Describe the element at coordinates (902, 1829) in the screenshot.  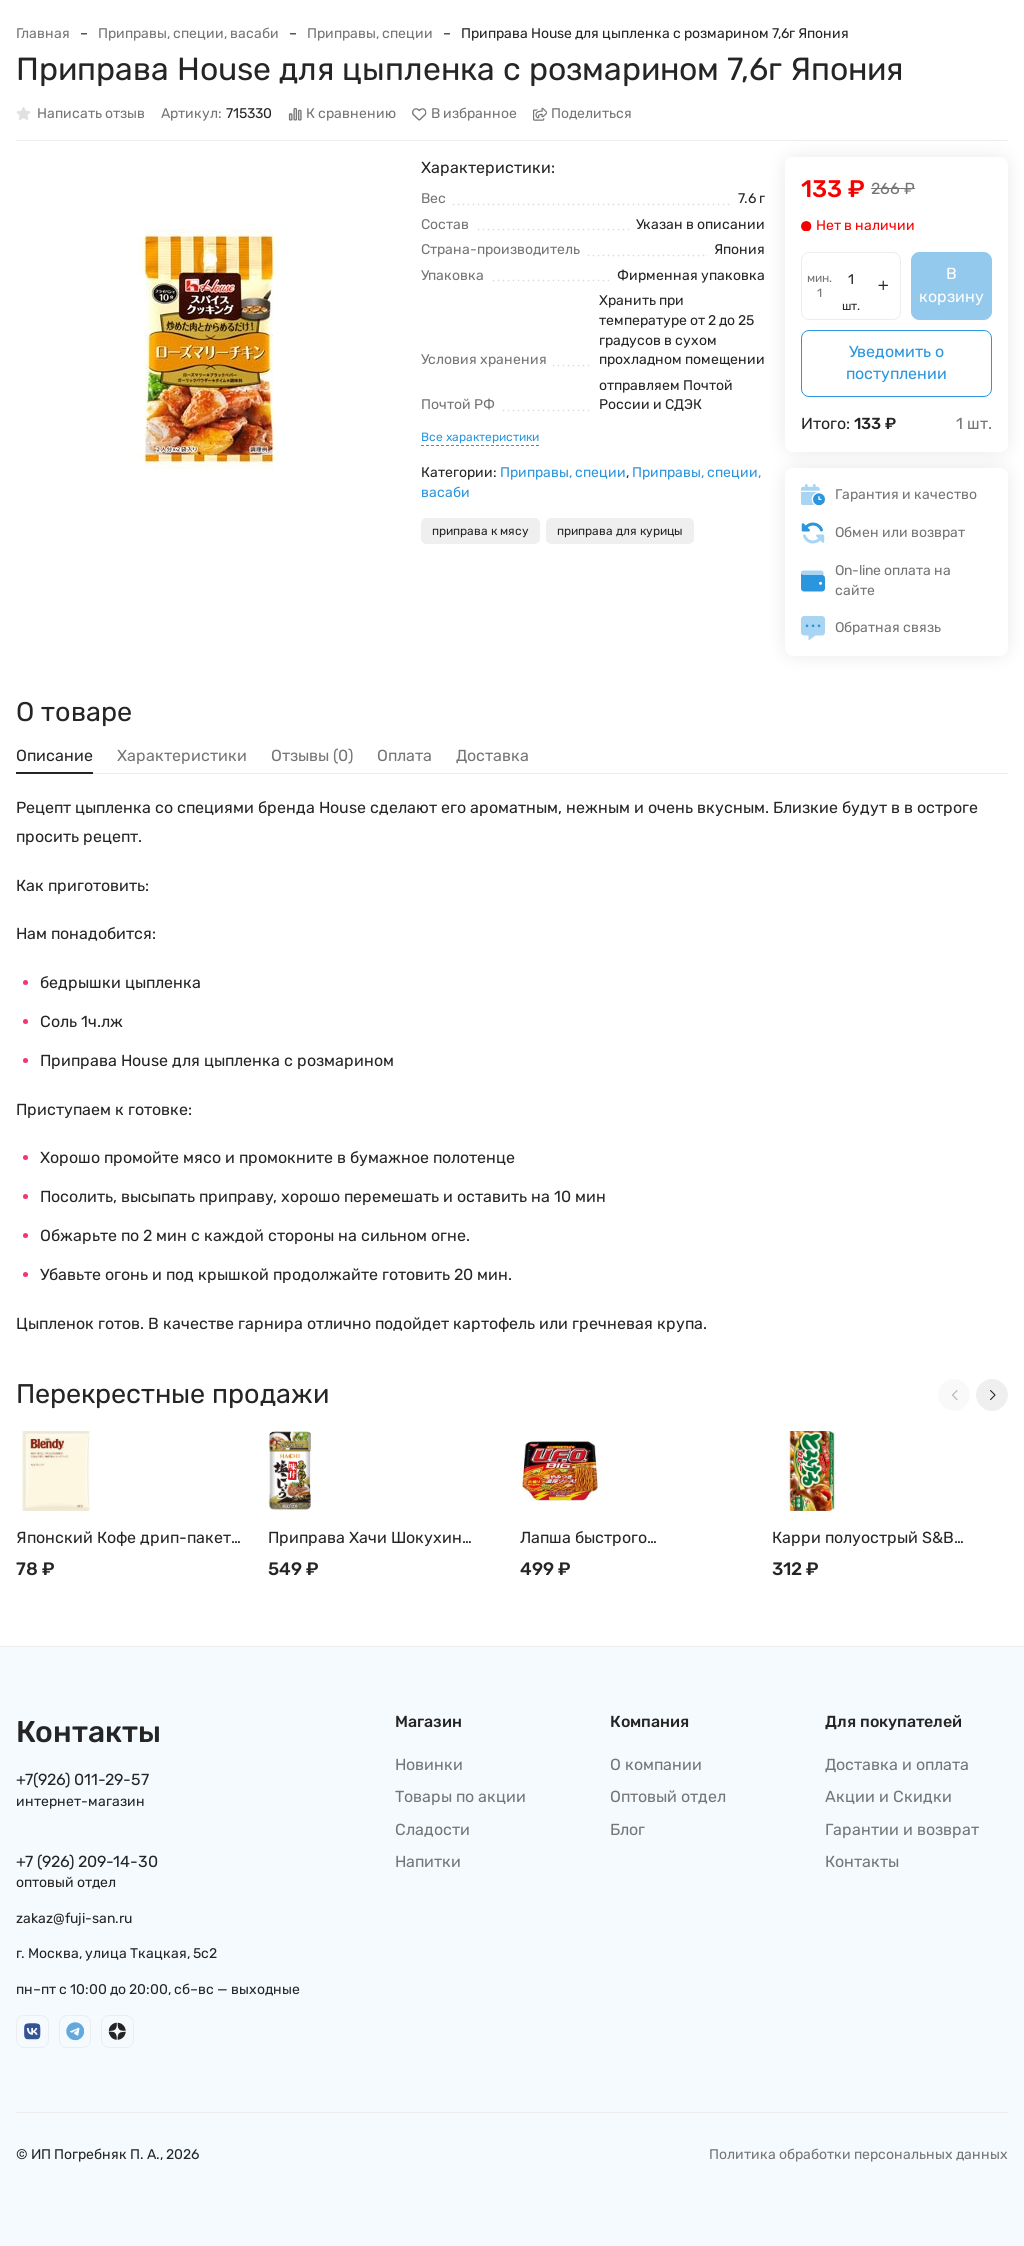
I see `Гарантии и возврат` at that location.